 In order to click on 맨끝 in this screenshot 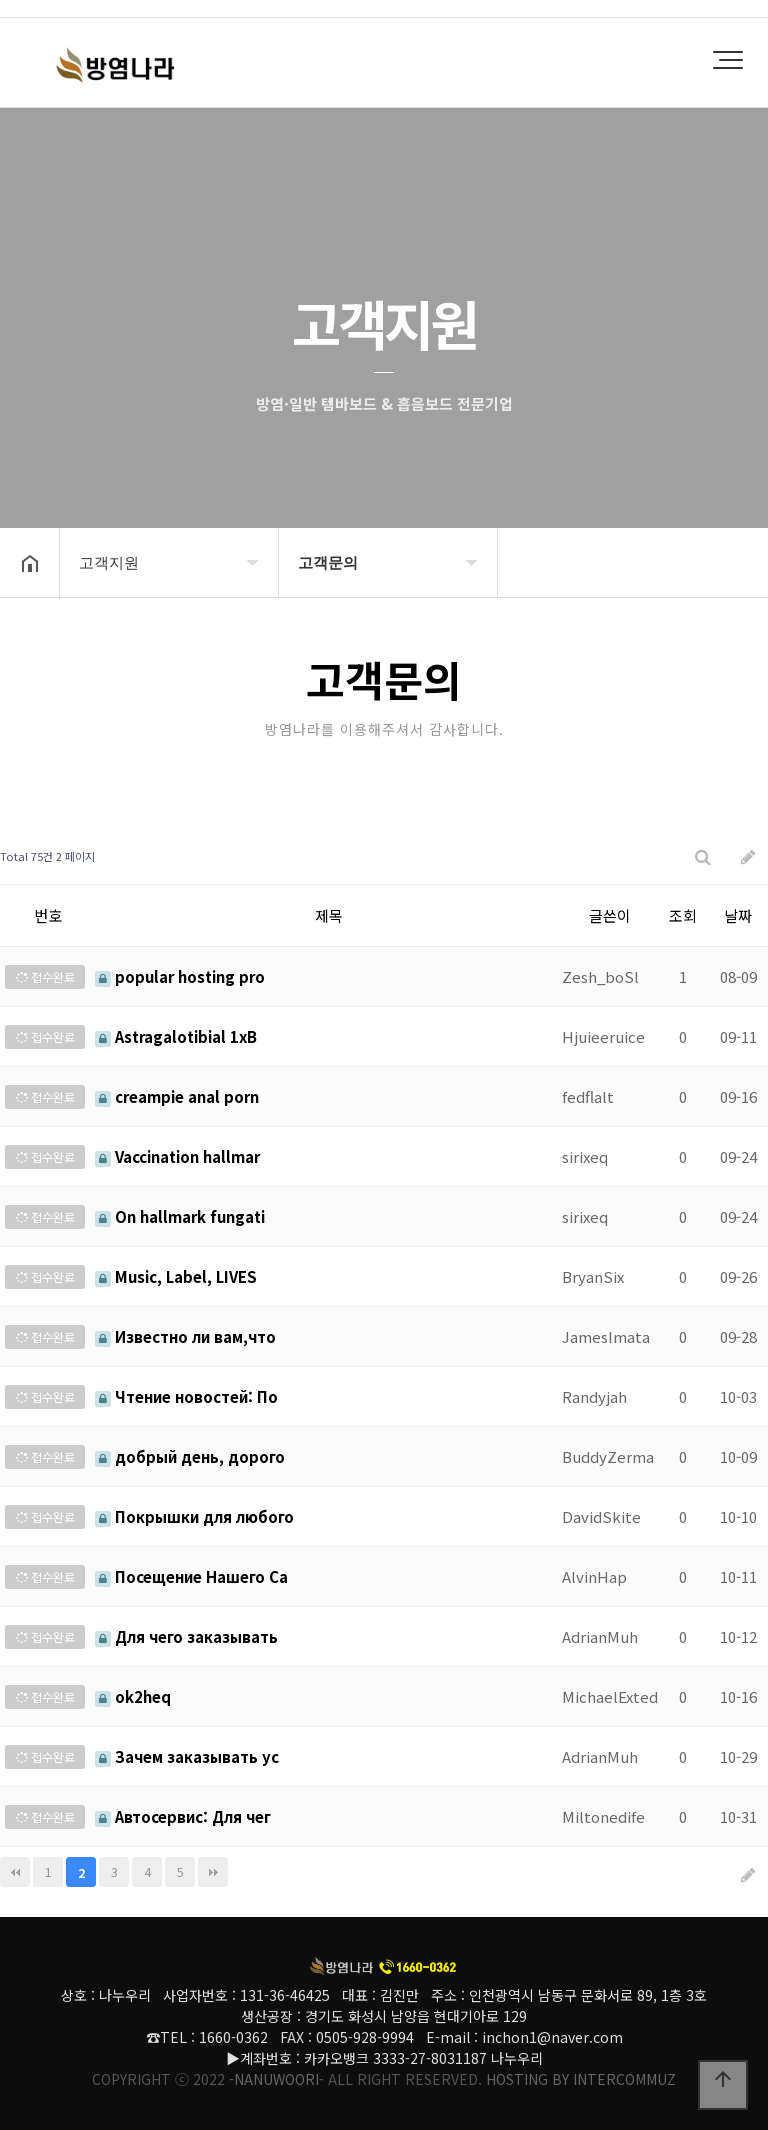, I will do `click(213, 1872)`.